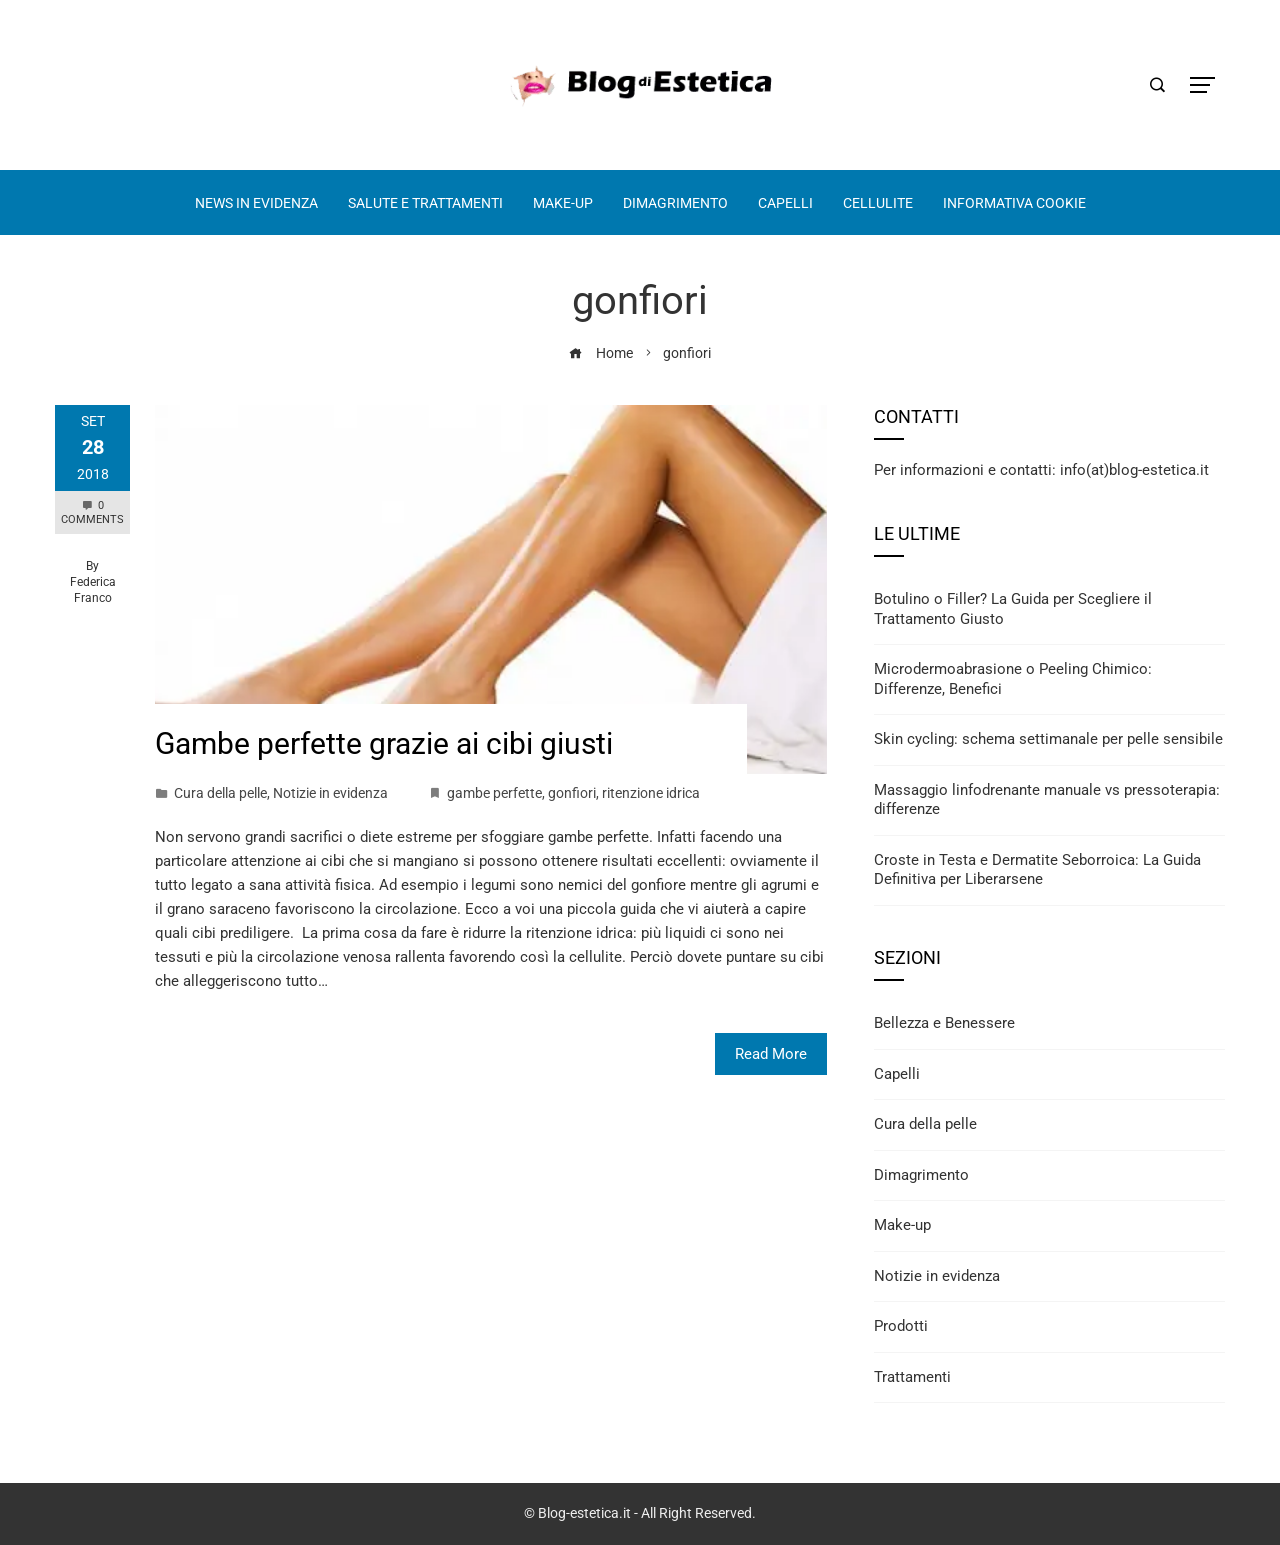 This screenshot has width=1280, height=1545. I want to click on Bellezza e Benessere, so click(944, 1023).